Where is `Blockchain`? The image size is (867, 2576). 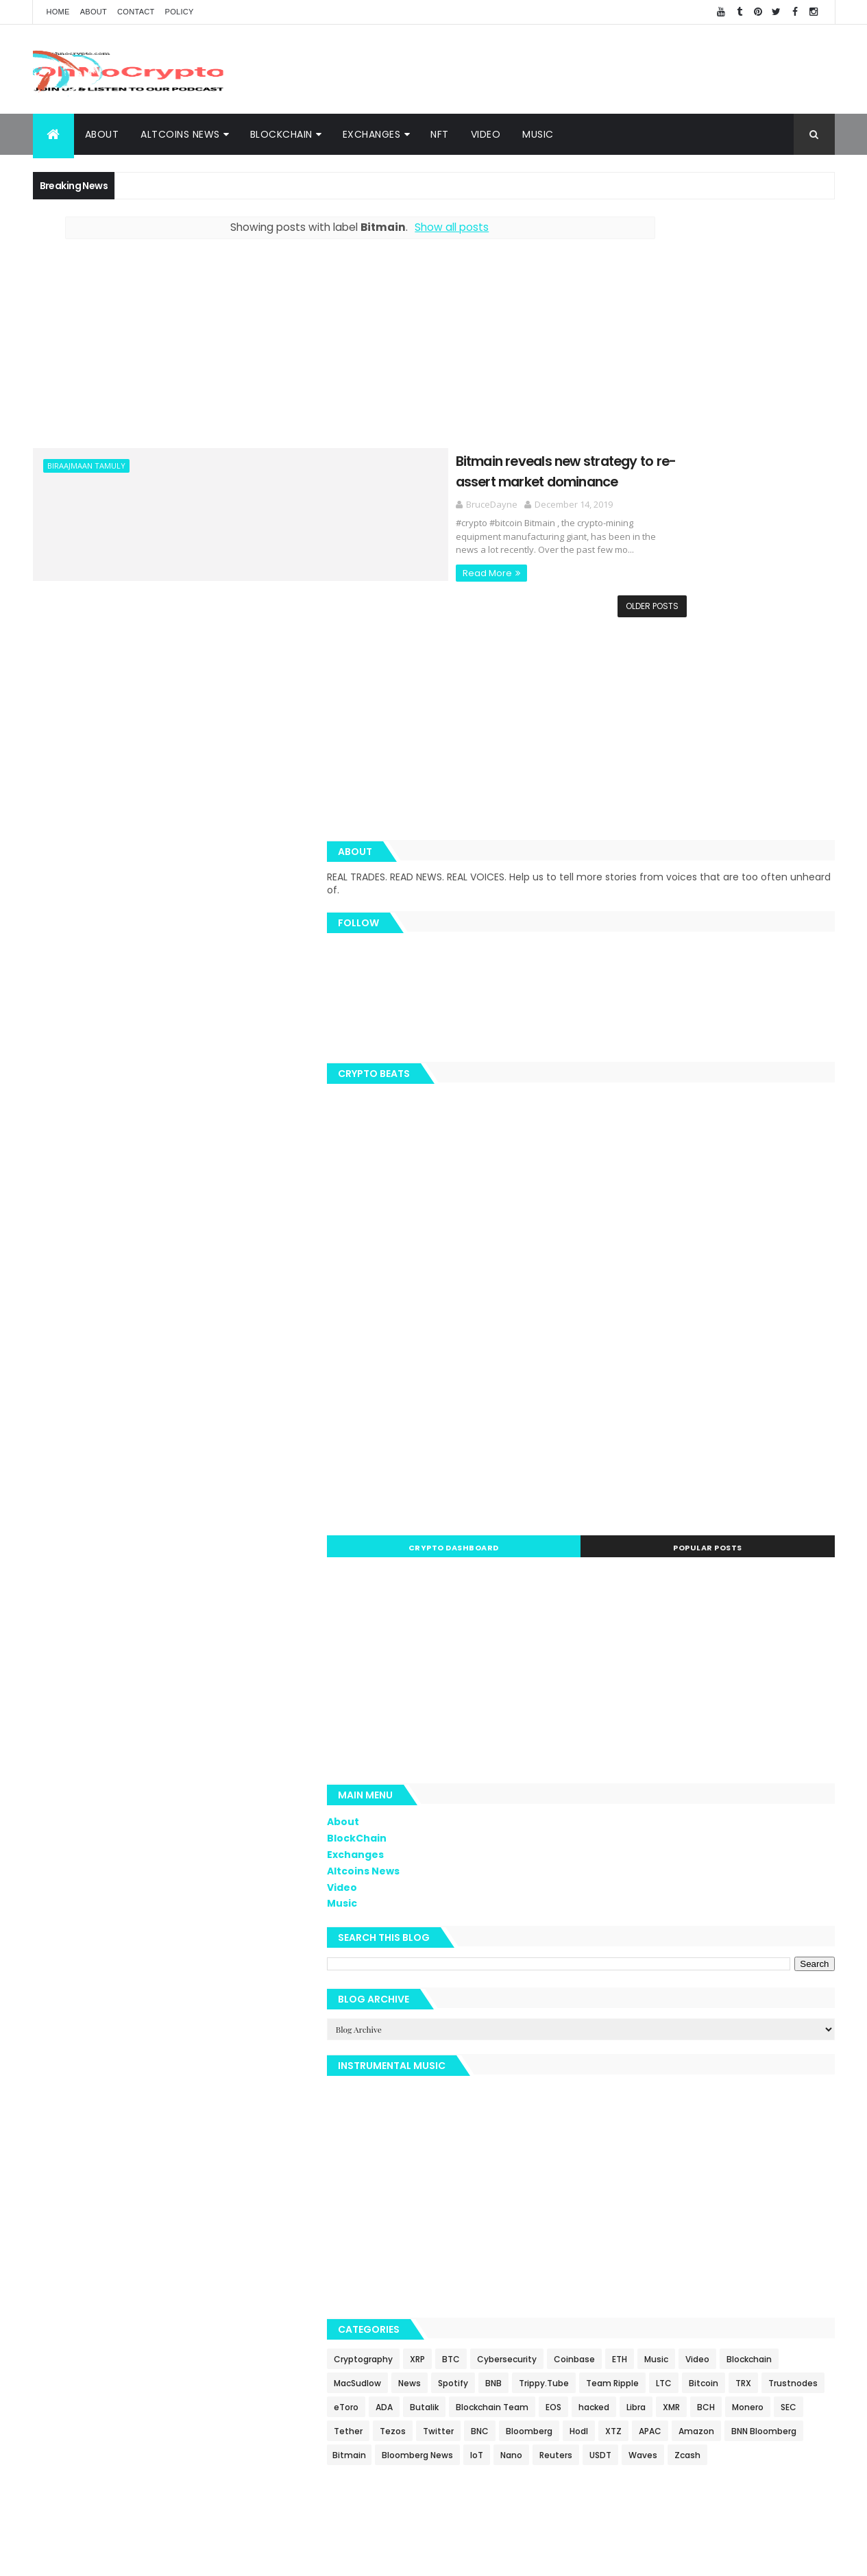
Blockchain is located at coordinates (788, 1979).